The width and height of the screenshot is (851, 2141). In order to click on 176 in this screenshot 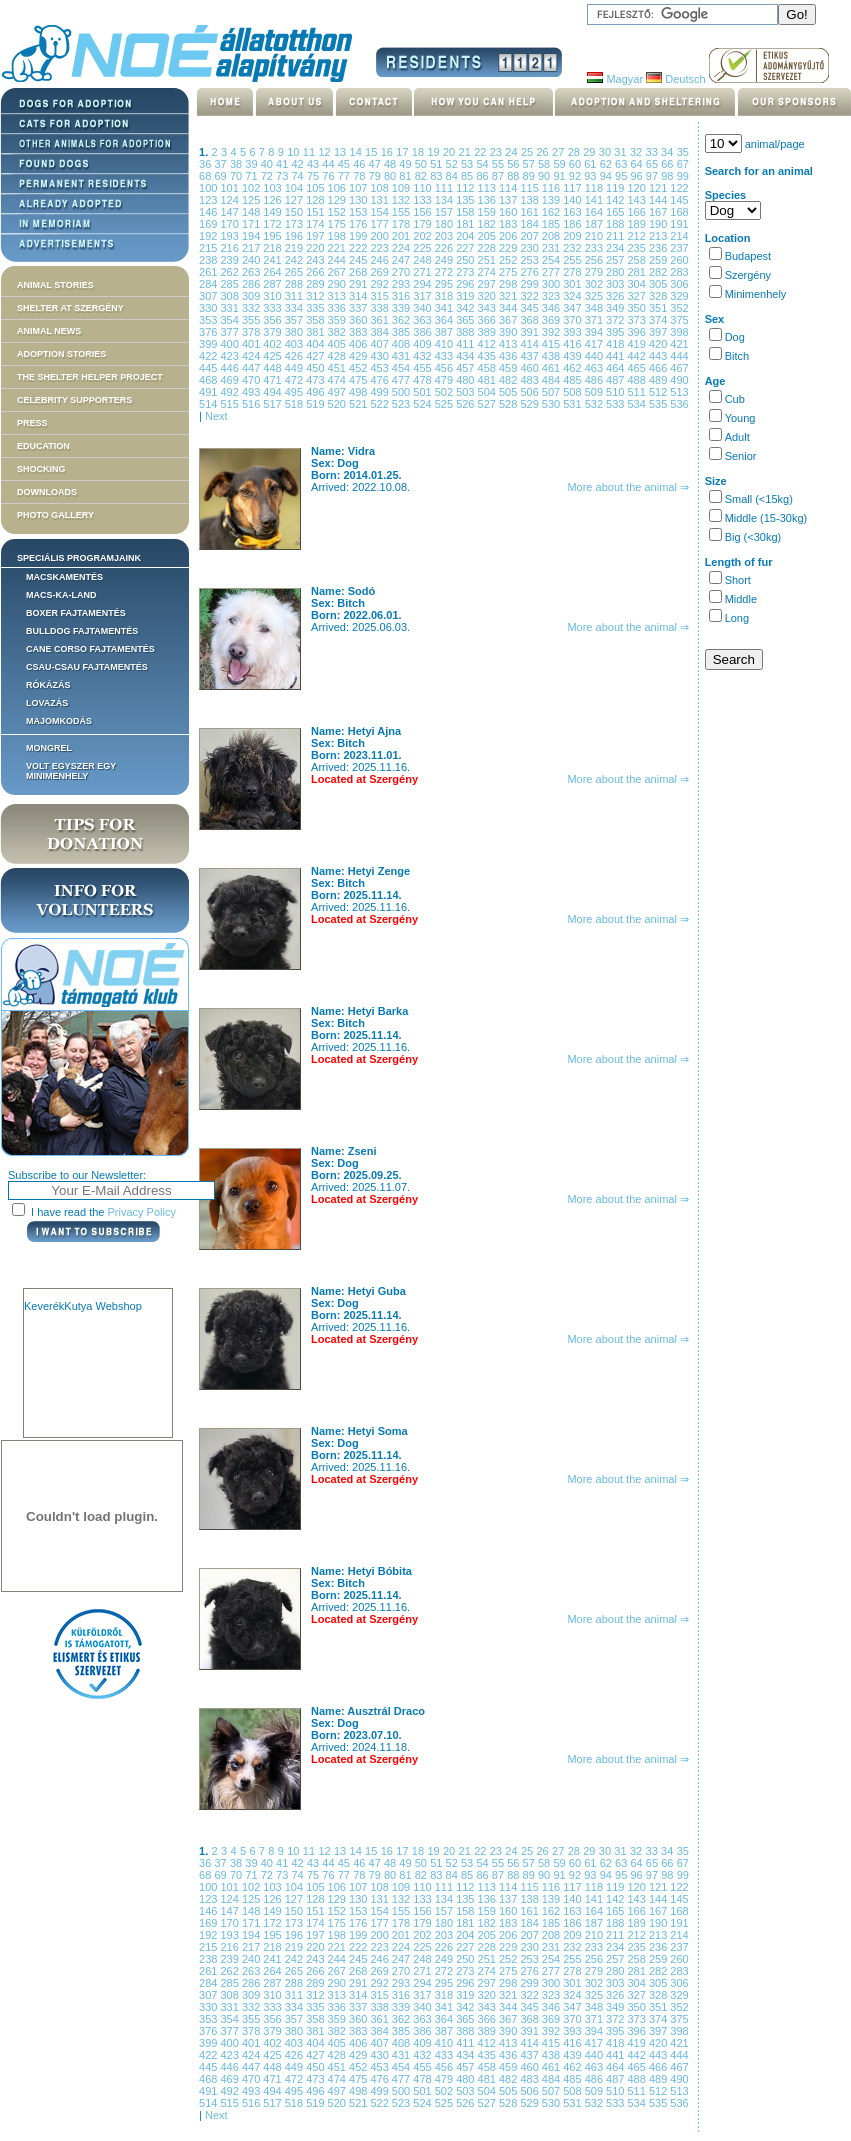, I will do `click(359, 224)`.